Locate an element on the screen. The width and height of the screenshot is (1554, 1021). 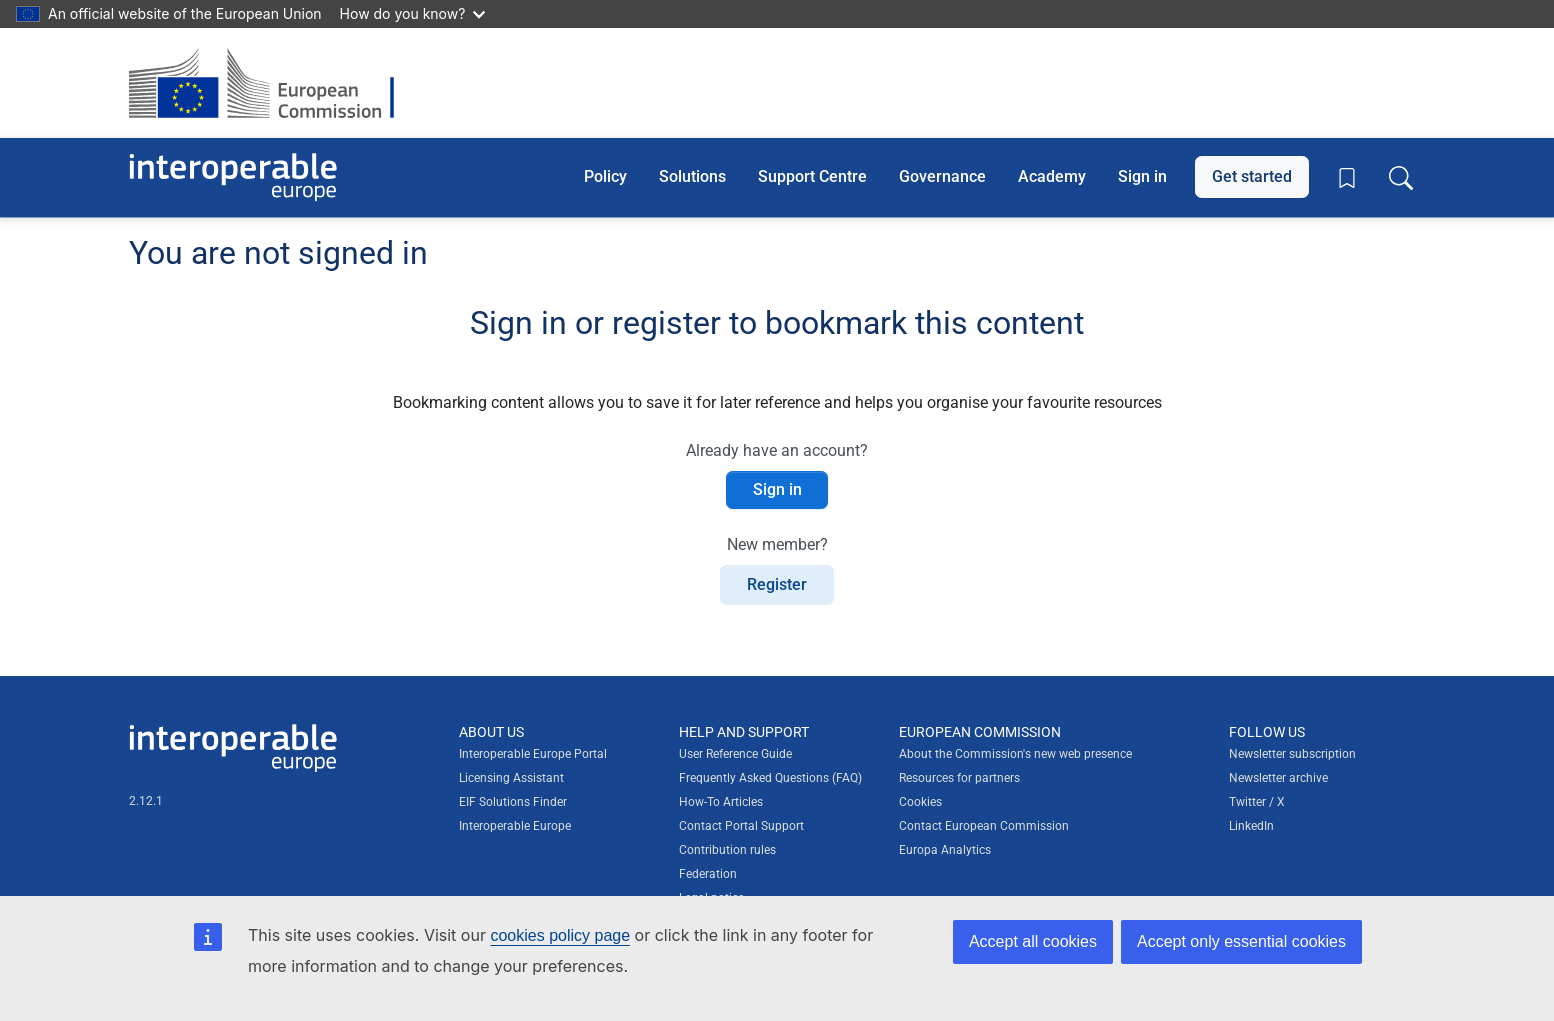
Support Centre [button] is located at coordinates (812, 176).